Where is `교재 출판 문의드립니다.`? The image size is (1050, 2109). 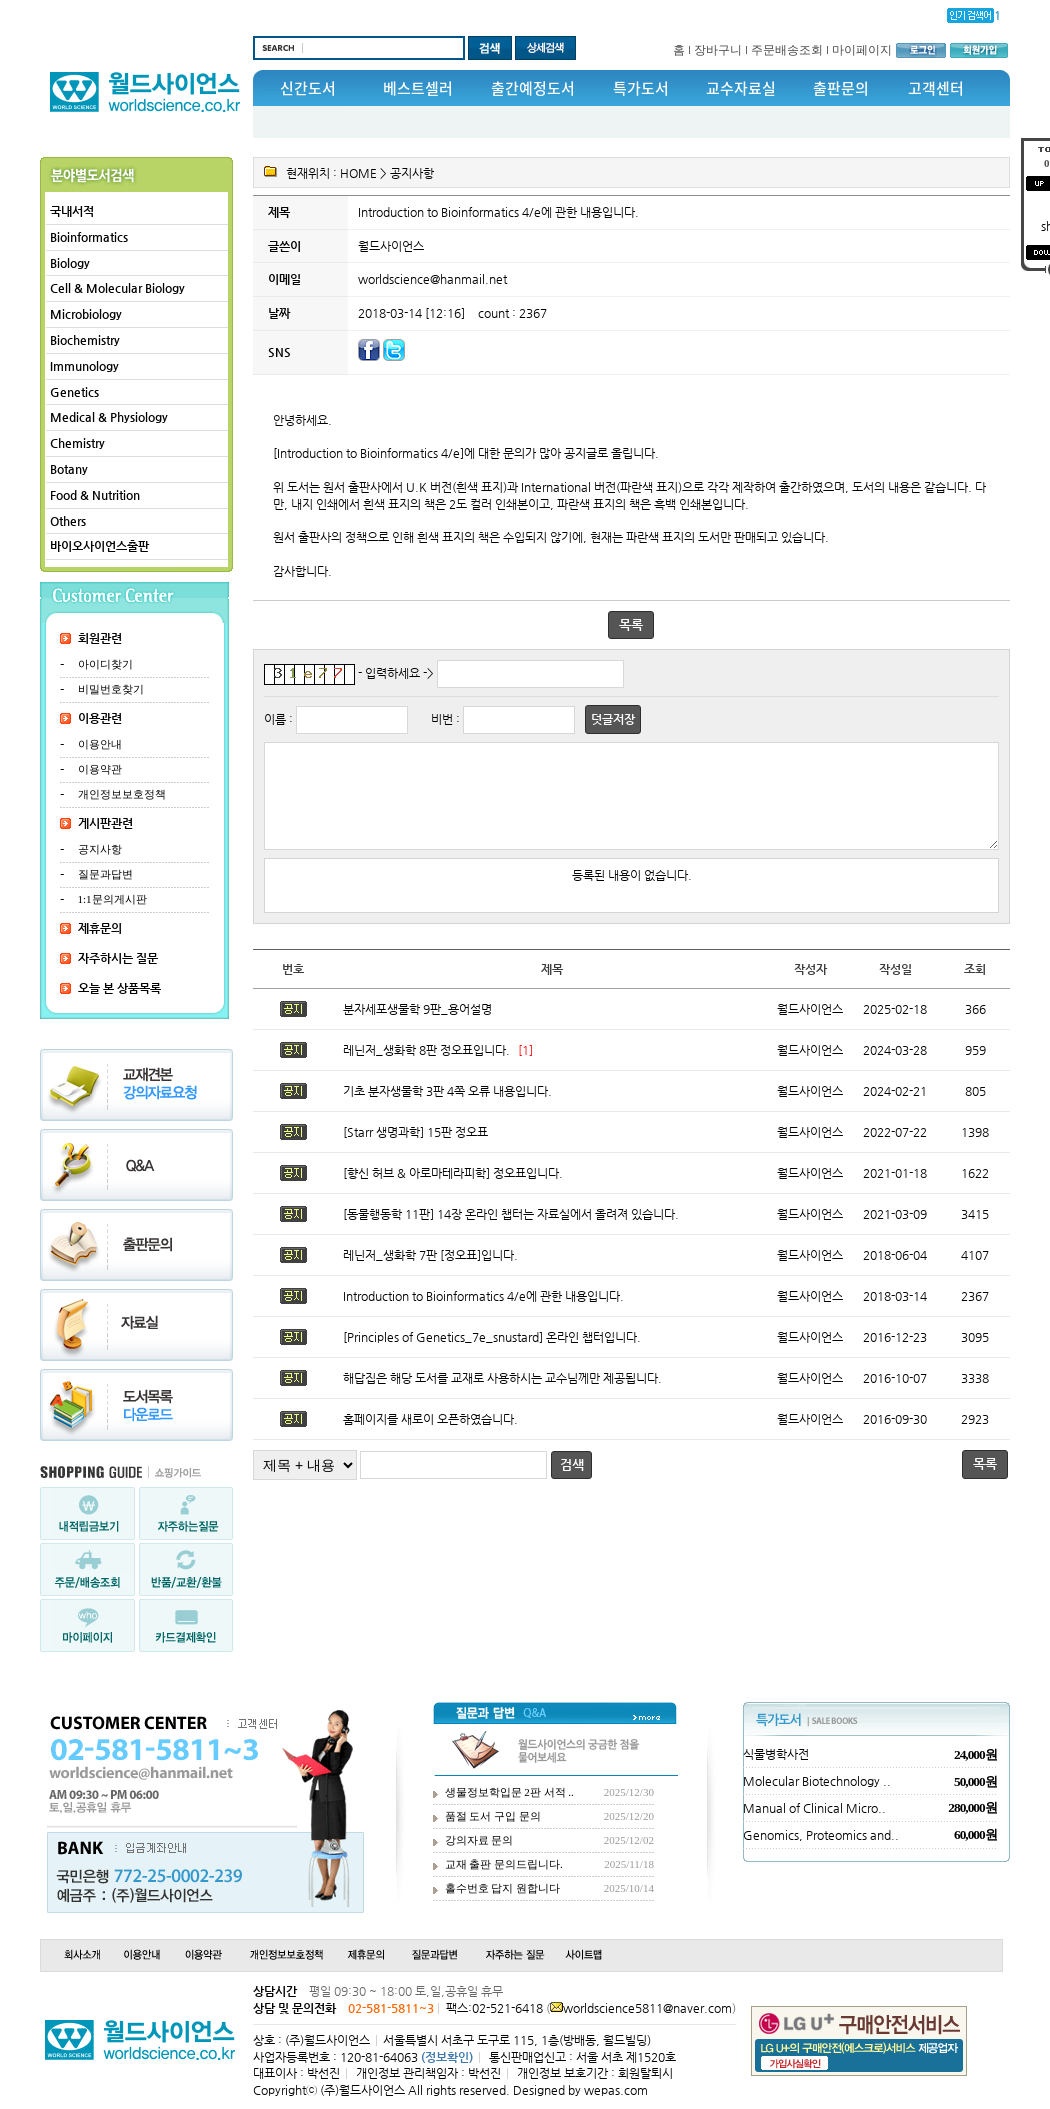 교재 출판 문의드립니다. is located at coordinates (504, 1864).